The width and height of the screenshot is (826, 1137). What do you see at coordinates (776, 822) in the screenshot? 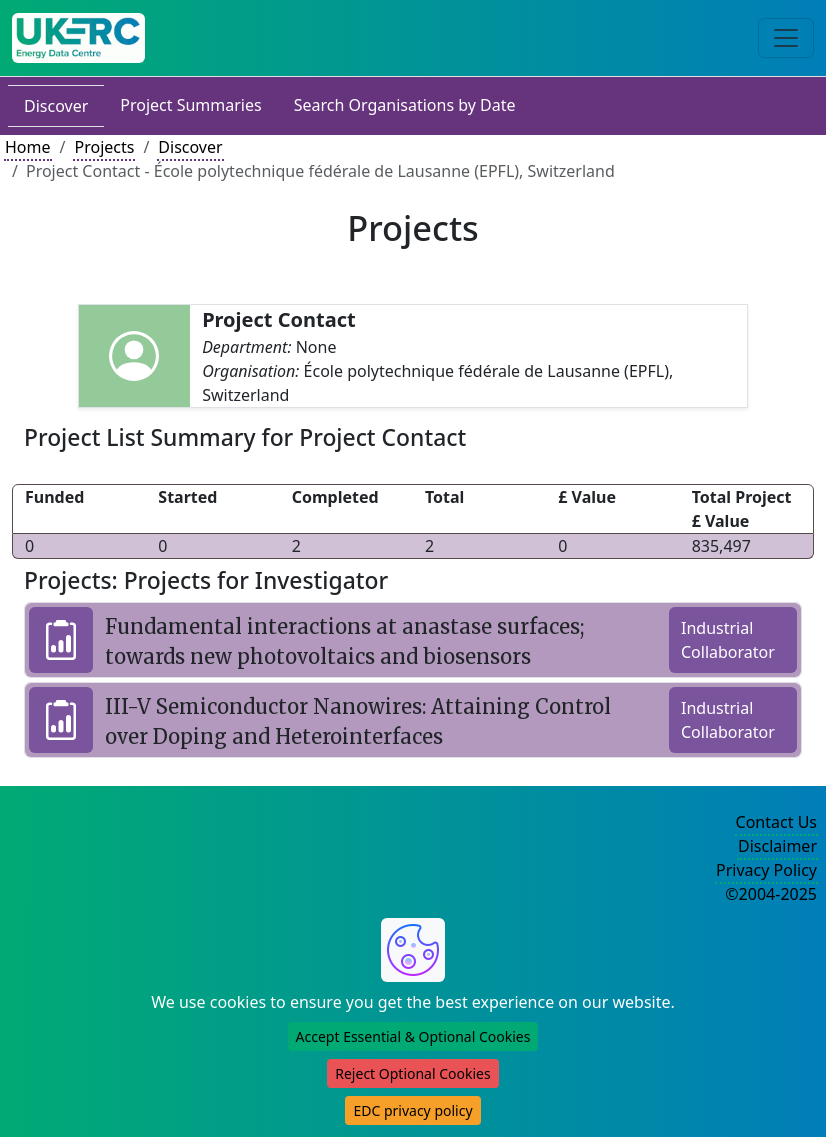
I see `Contact Us` at bounding box center [776, 822].